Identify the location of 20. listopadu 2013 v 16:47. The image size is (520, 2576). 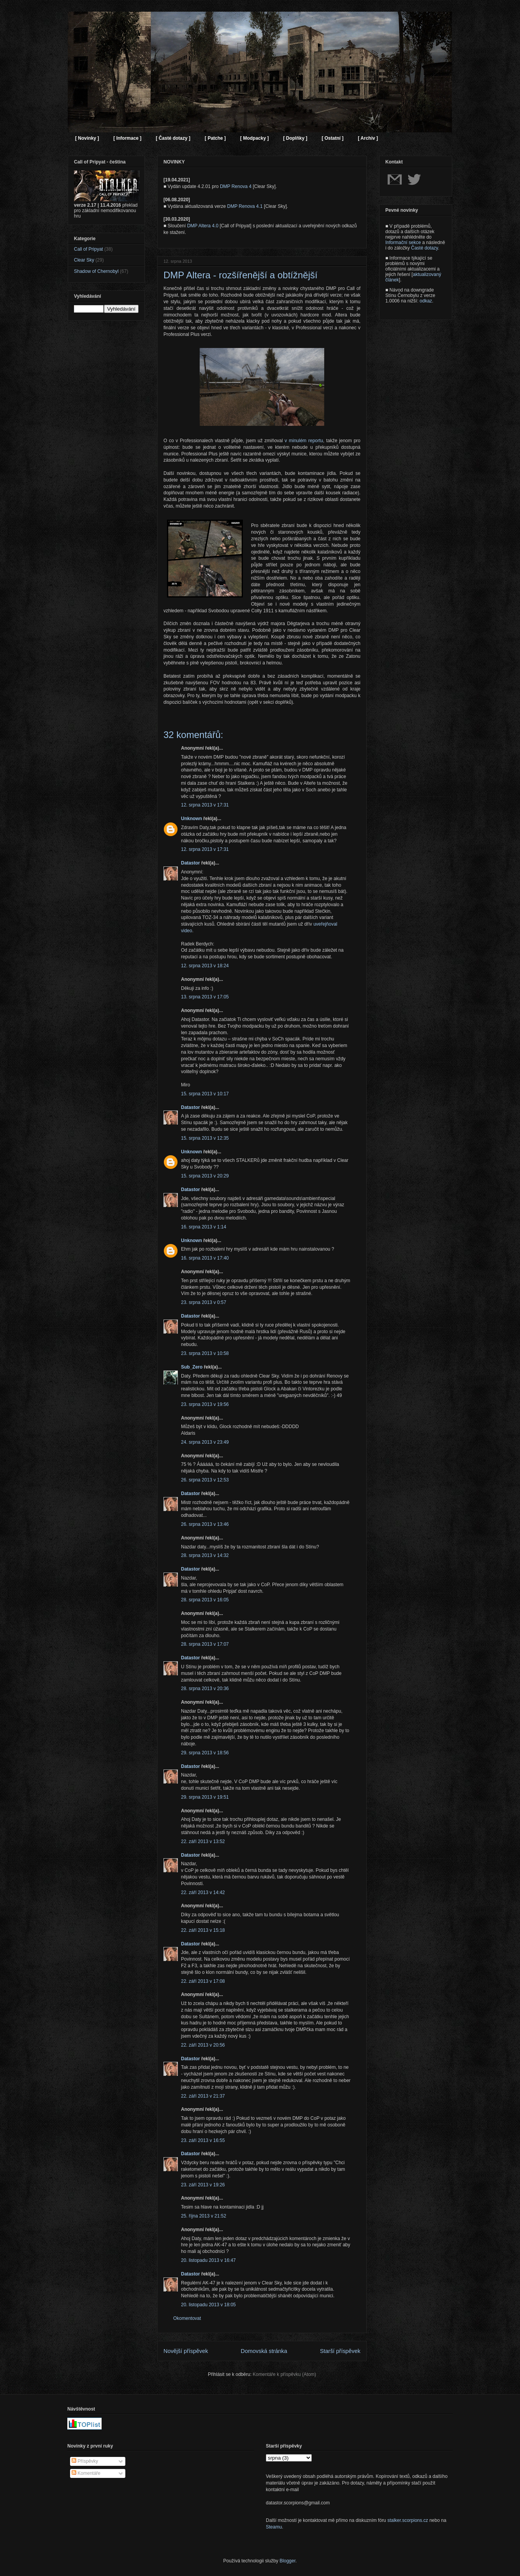
(208, 2260).